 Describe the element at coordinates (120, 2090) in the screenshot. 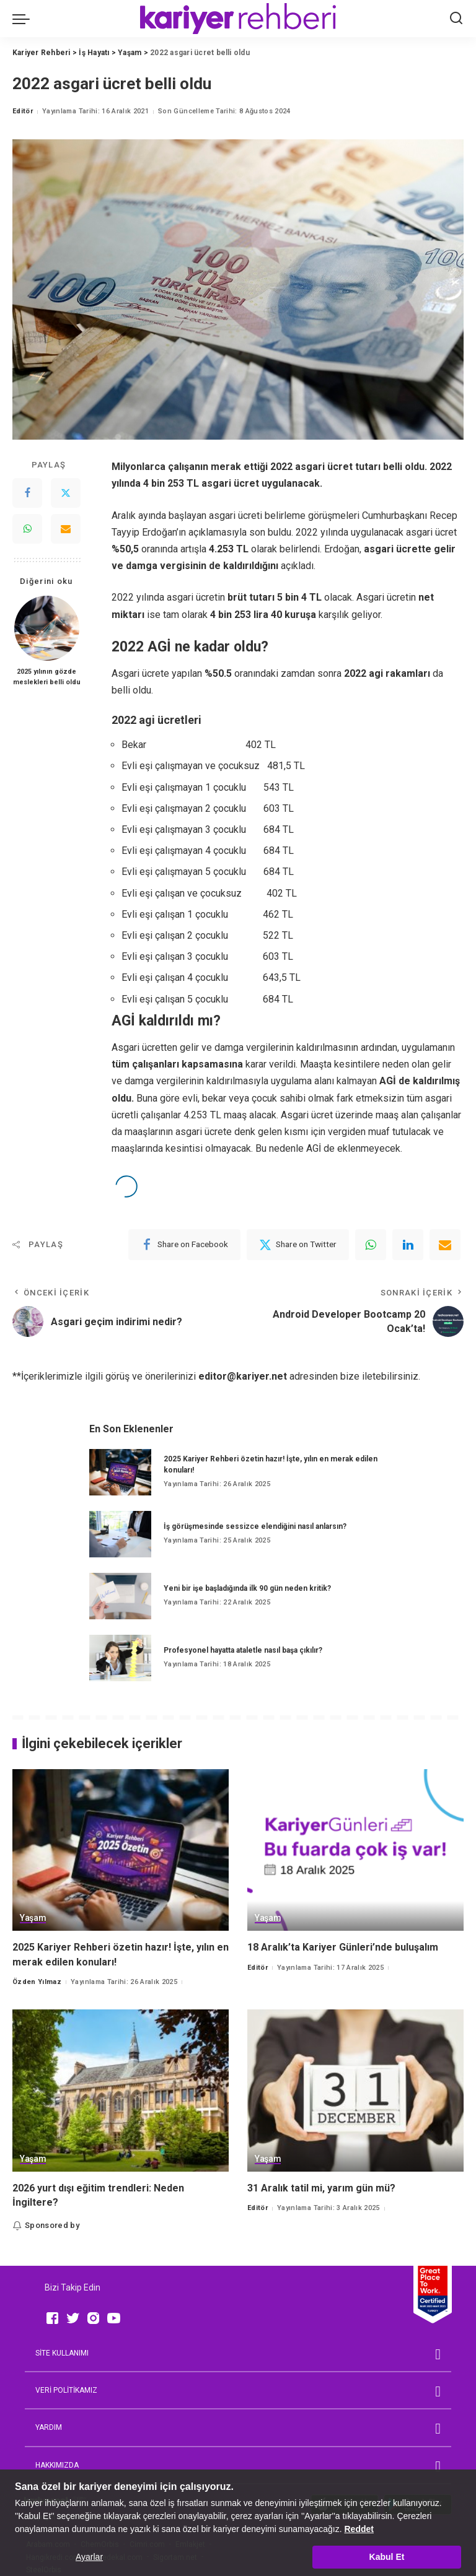

I see `[2026 yurt dışı eğitim trendleri: Neden İngiltere?]` at that location.